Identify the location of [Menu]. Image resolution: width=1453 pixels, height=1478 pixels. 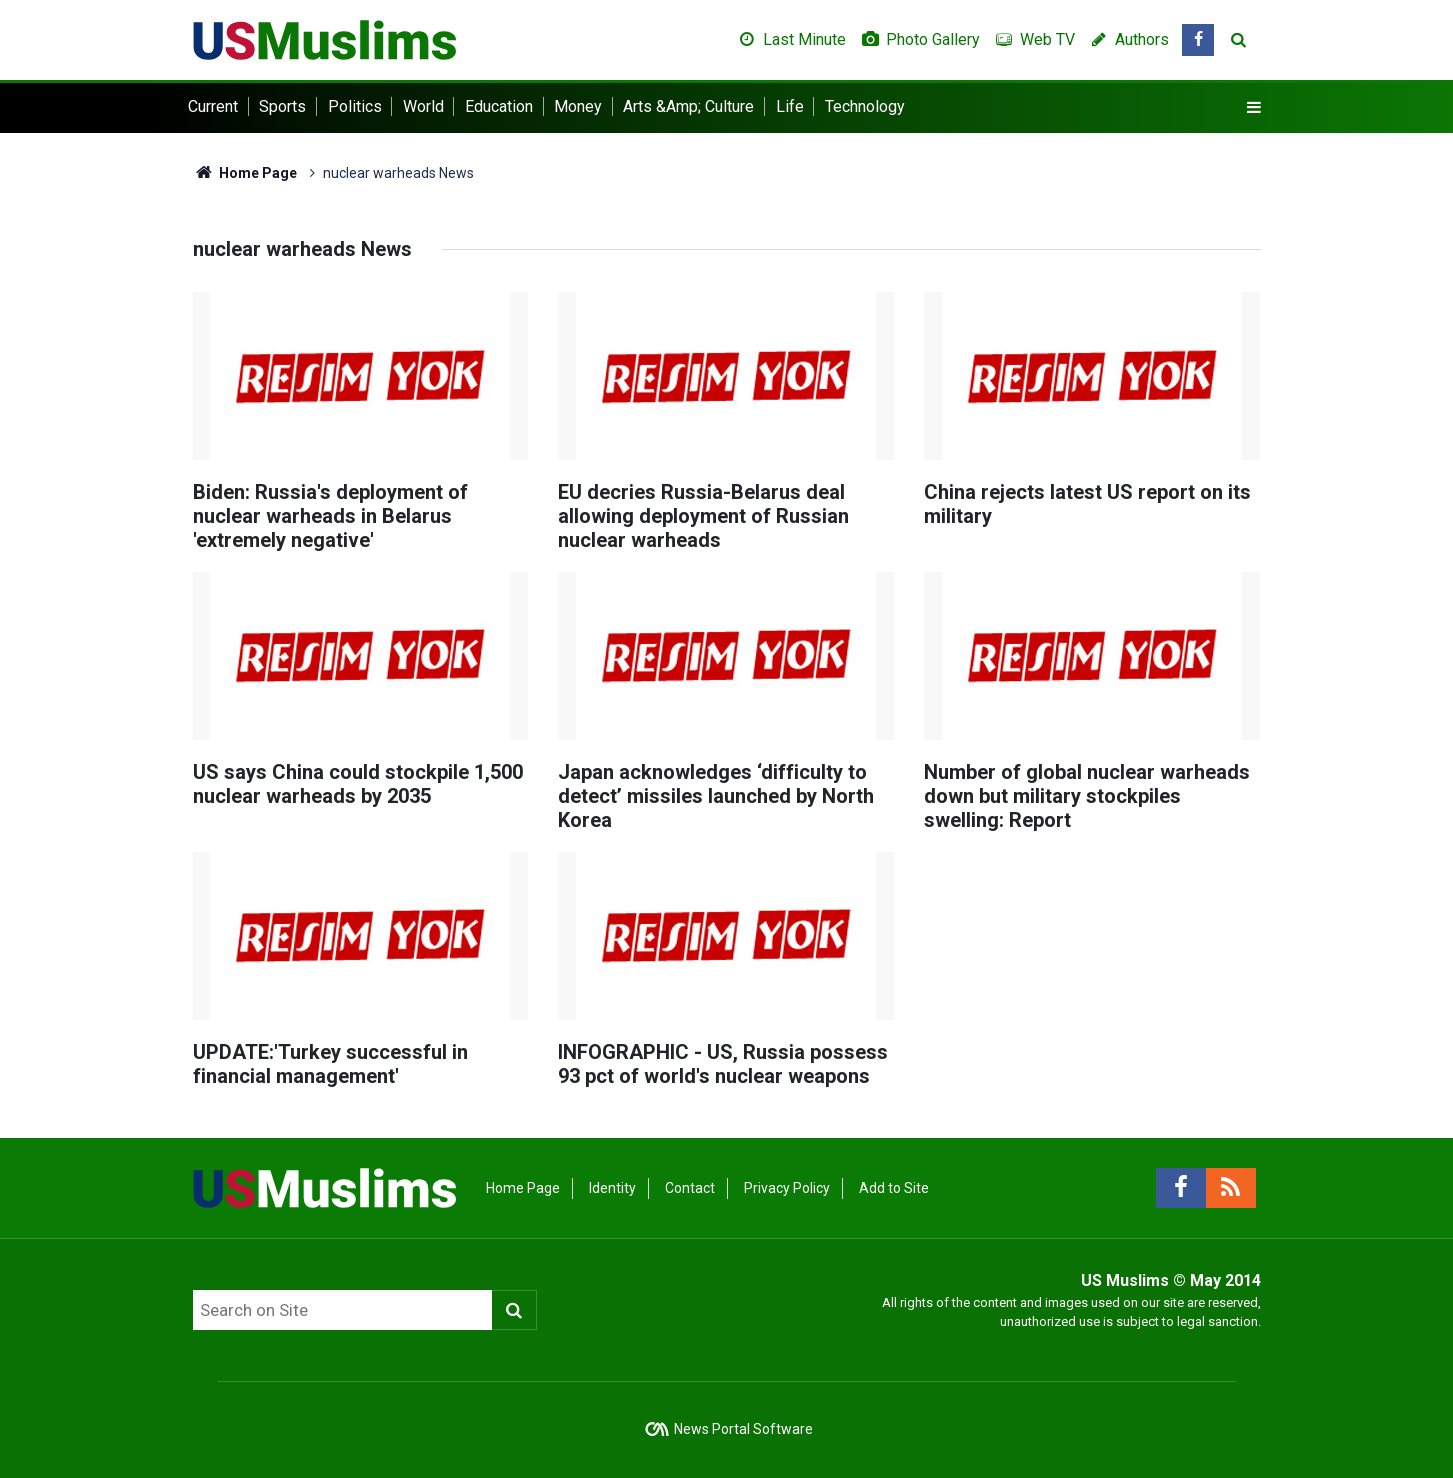
(1253, 108).